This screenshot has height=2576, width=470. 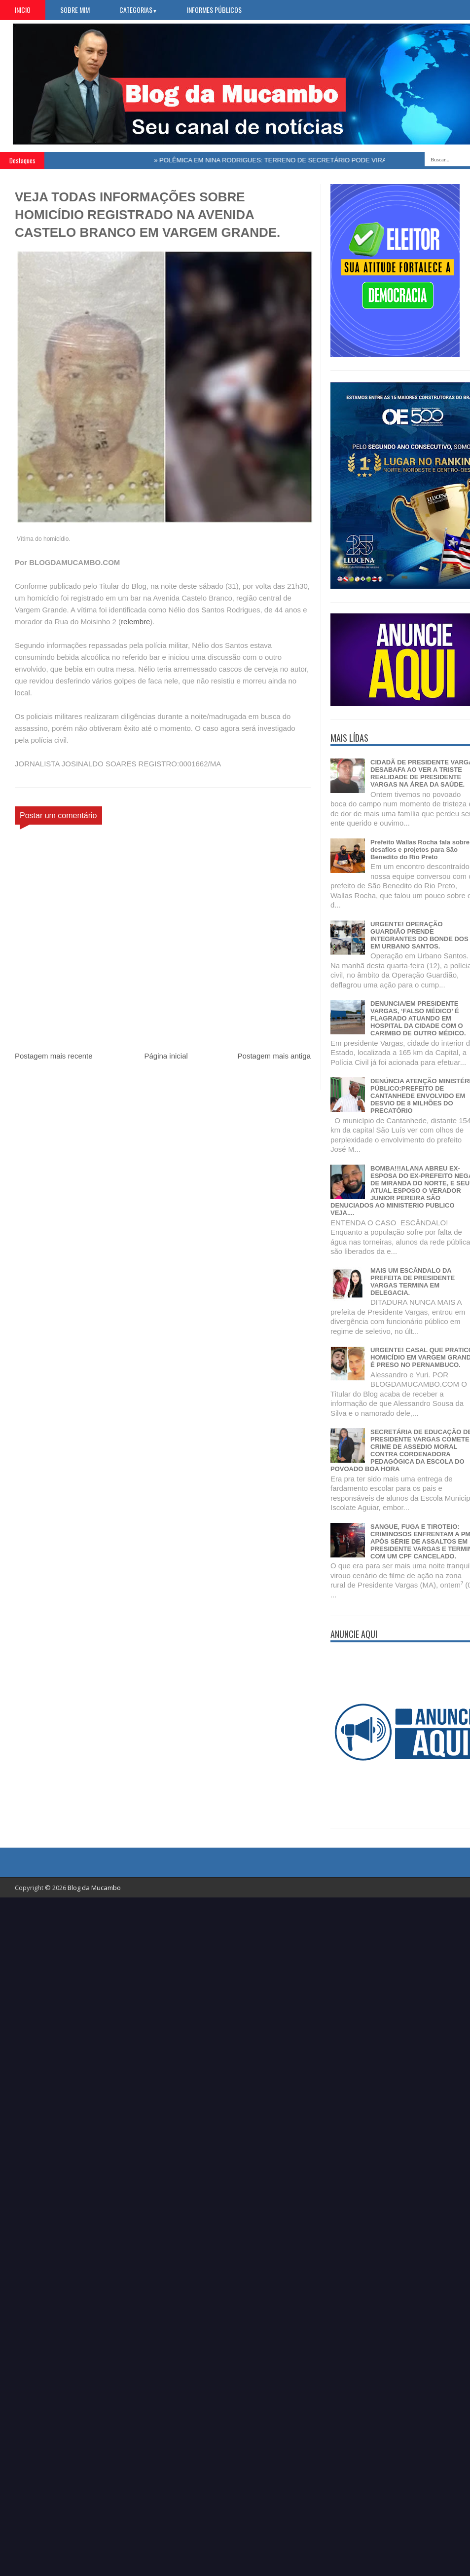 I want to click on relembre, so click(x=135, y=621).